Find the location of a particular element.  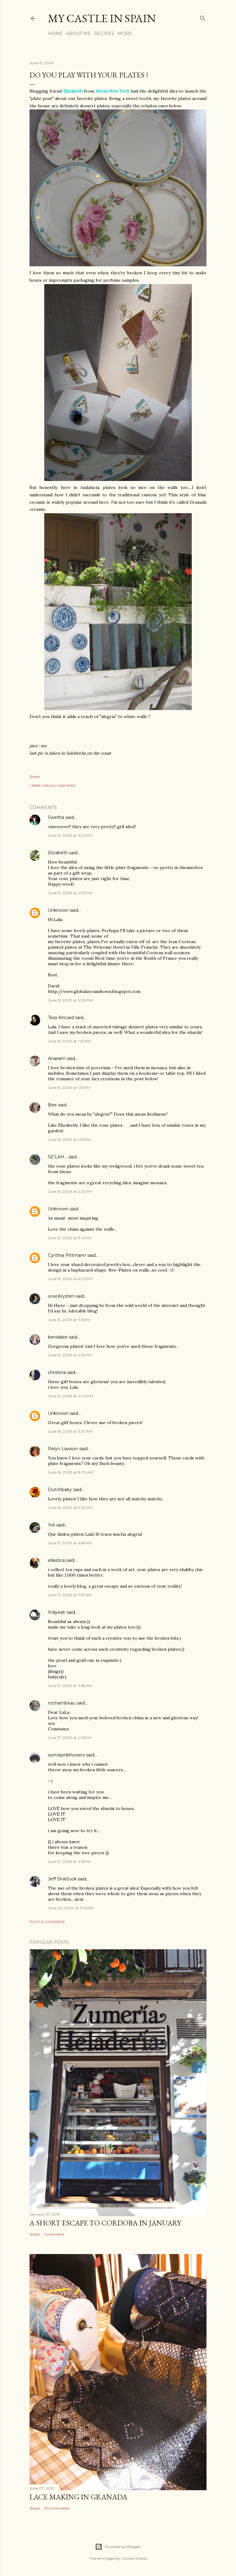

June 15, 2009 at 3:41 PM is located at coordinates (69, 1238).